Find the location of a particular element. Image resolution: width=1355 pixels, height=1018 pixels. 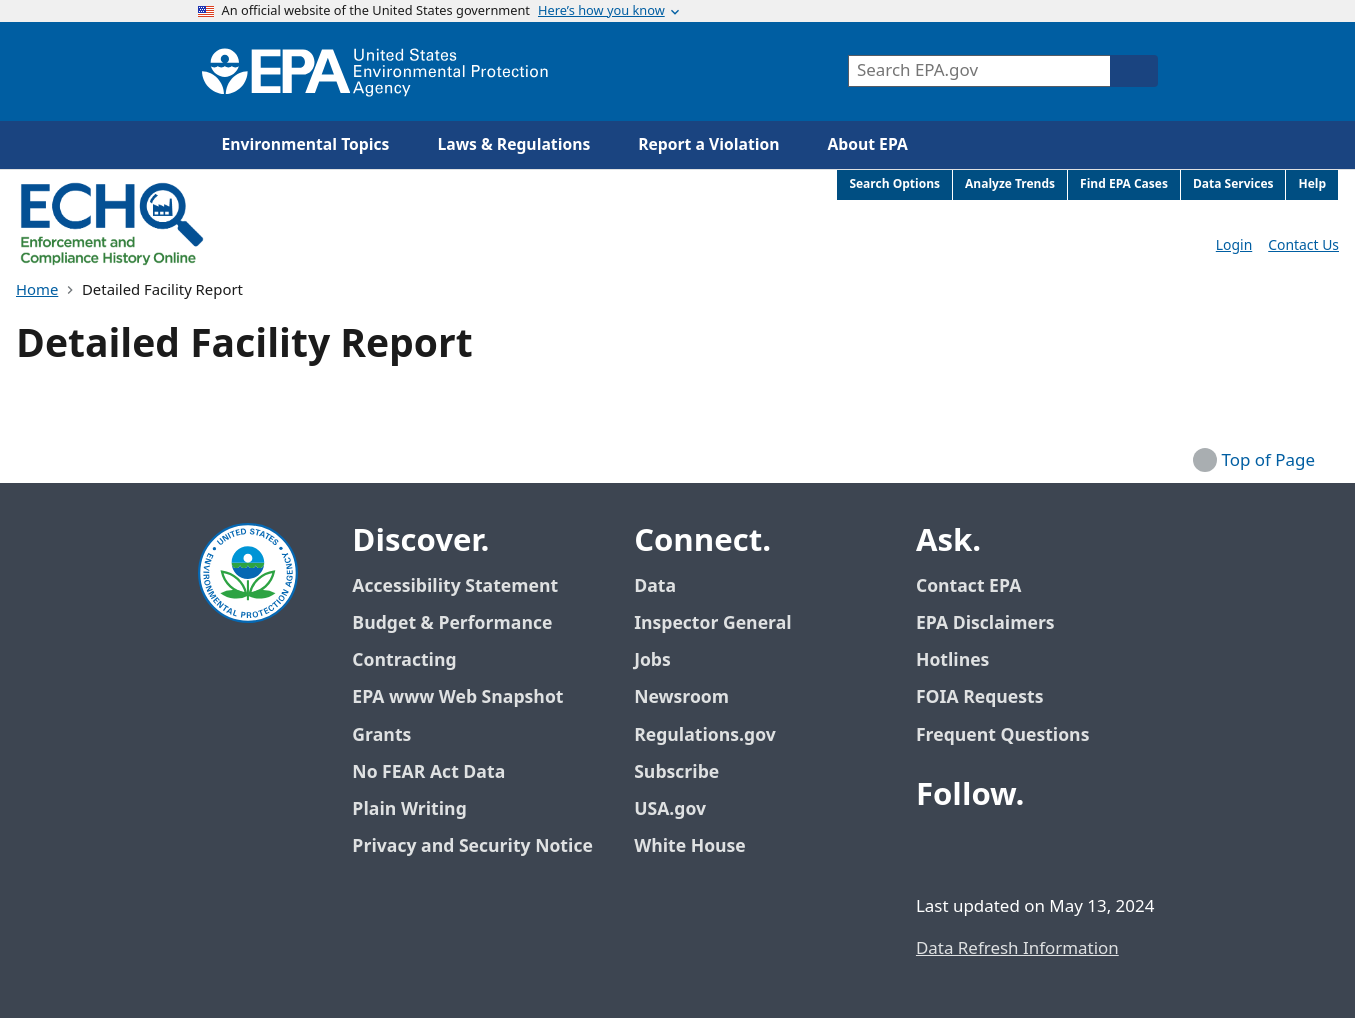

[Search] is located at coordinates (1134, 71).